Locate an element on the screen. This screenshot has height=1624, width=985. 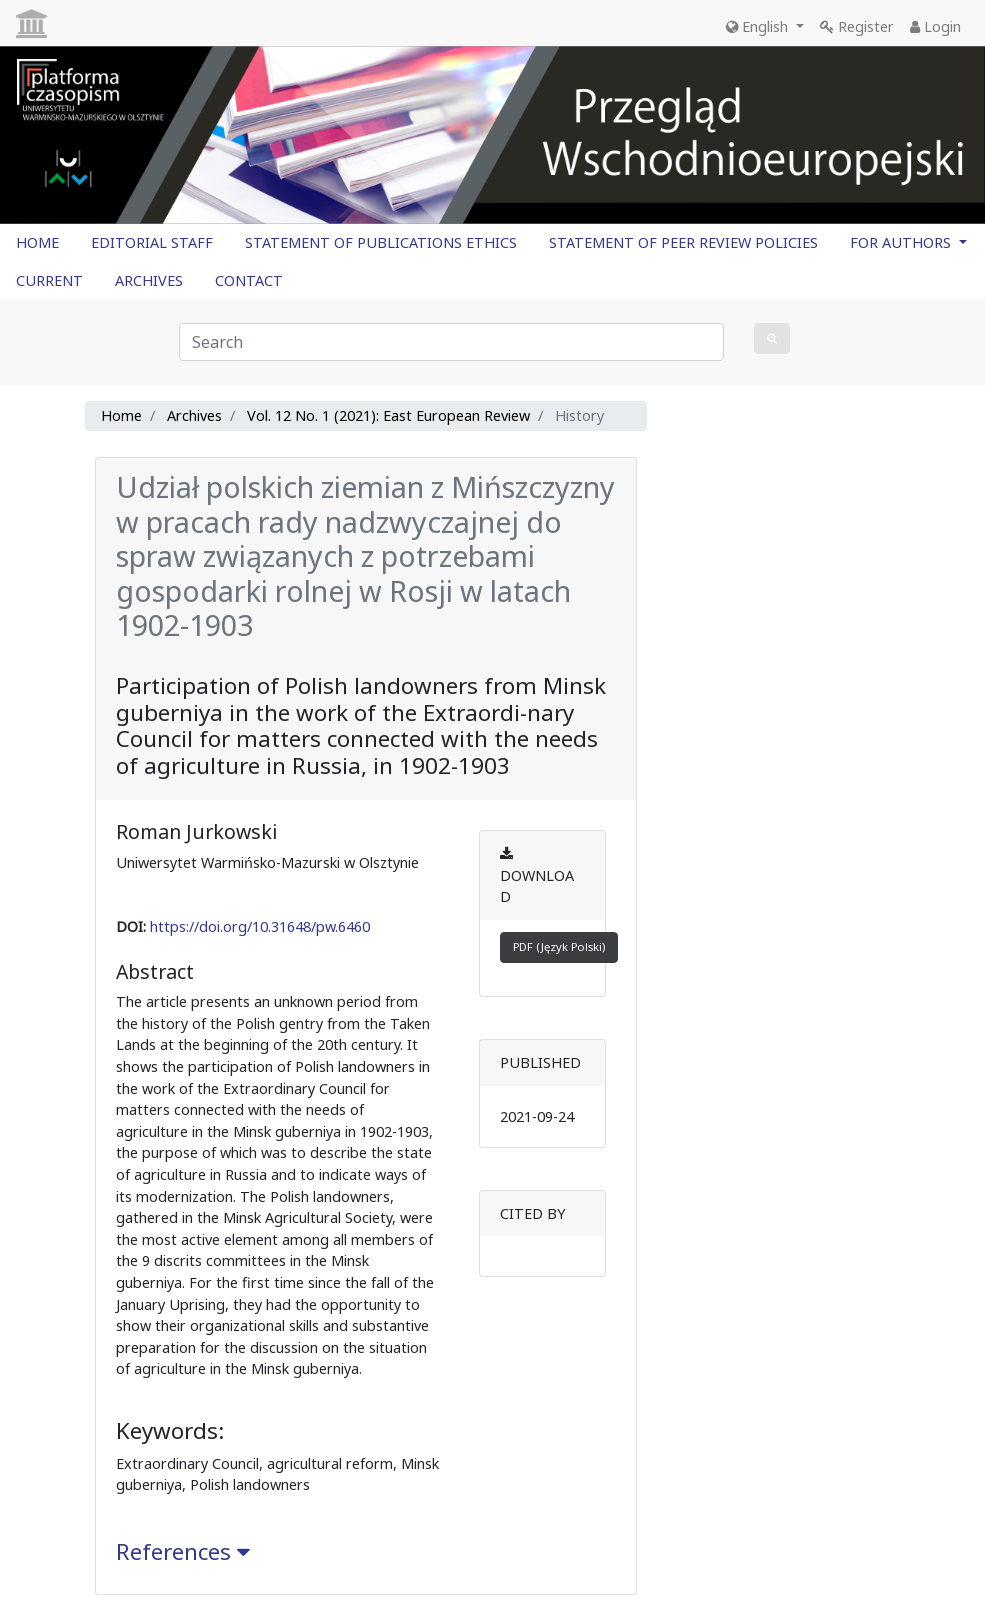
Home is located at coordinates (121, 415).